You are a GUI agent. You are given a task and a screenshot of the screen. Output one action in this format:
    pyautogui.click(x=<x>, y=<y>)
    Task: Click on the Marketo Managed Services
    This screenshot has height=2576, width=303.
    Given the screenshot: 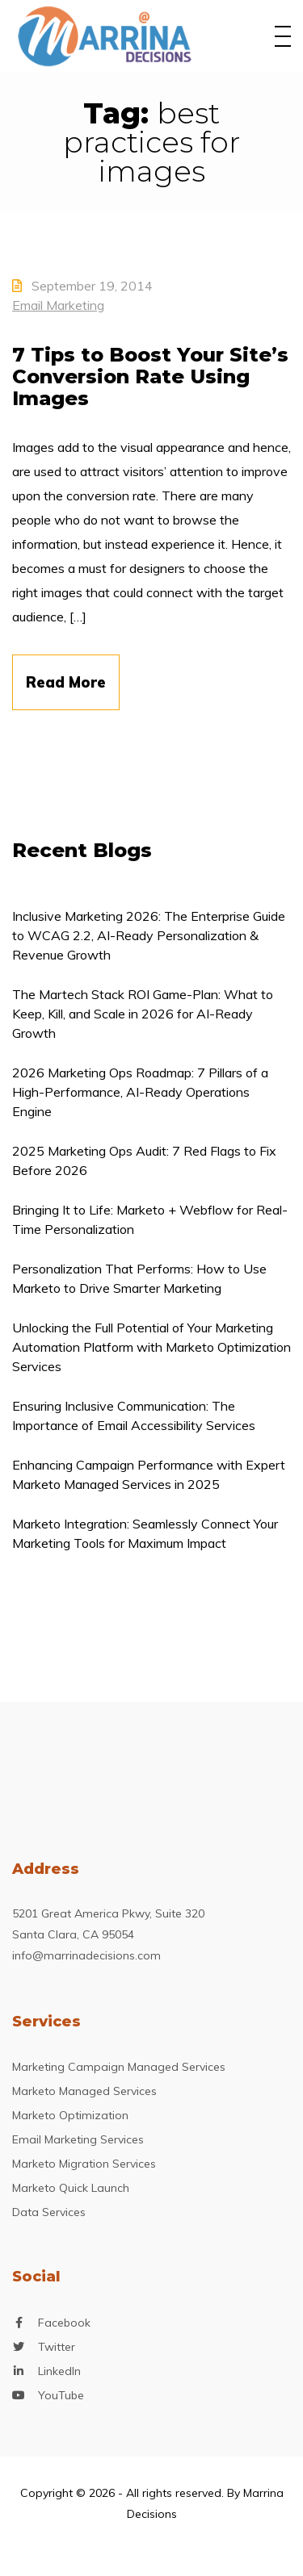 What is the action you would take?
    pyautogui.click(x=84, y=2091)
    